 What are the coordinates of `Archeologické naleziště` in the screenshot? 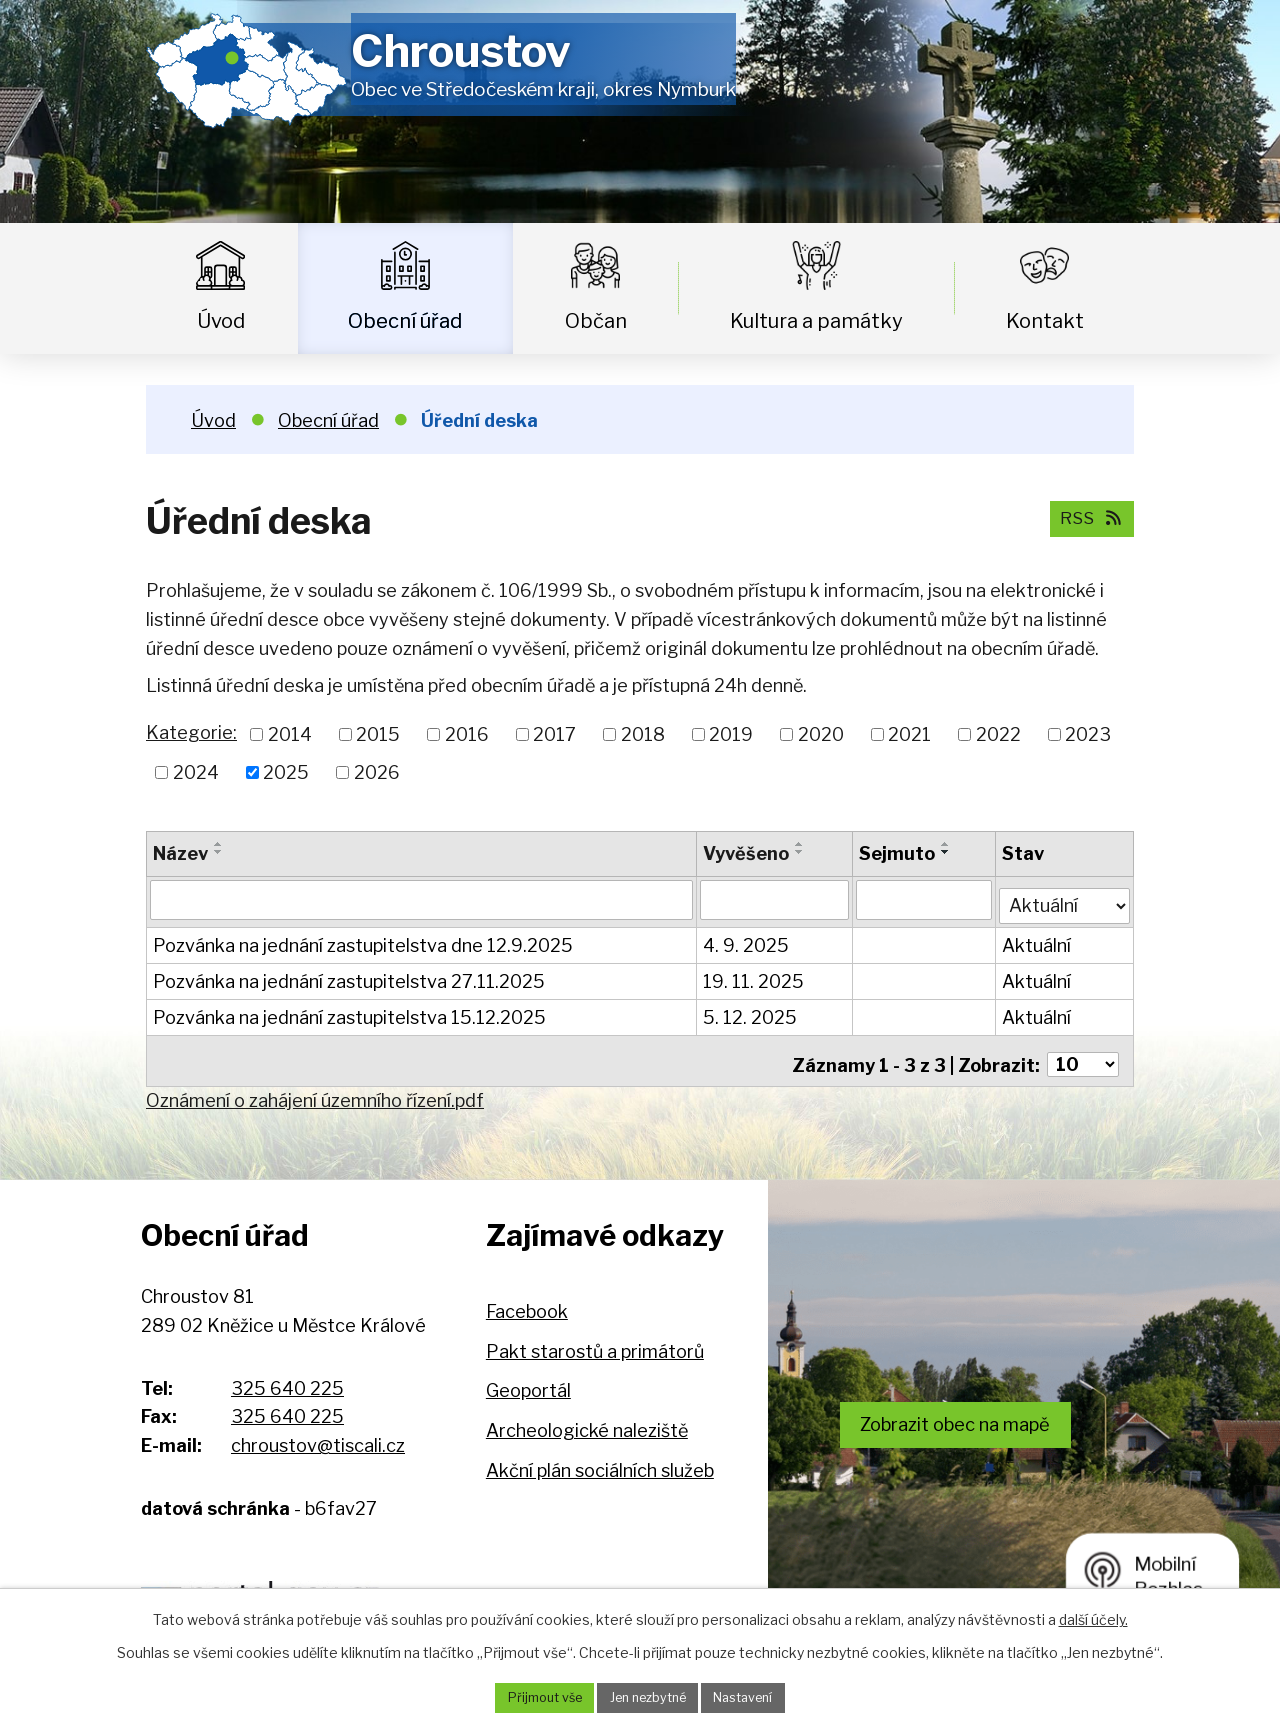 It's located at (587, 1417).